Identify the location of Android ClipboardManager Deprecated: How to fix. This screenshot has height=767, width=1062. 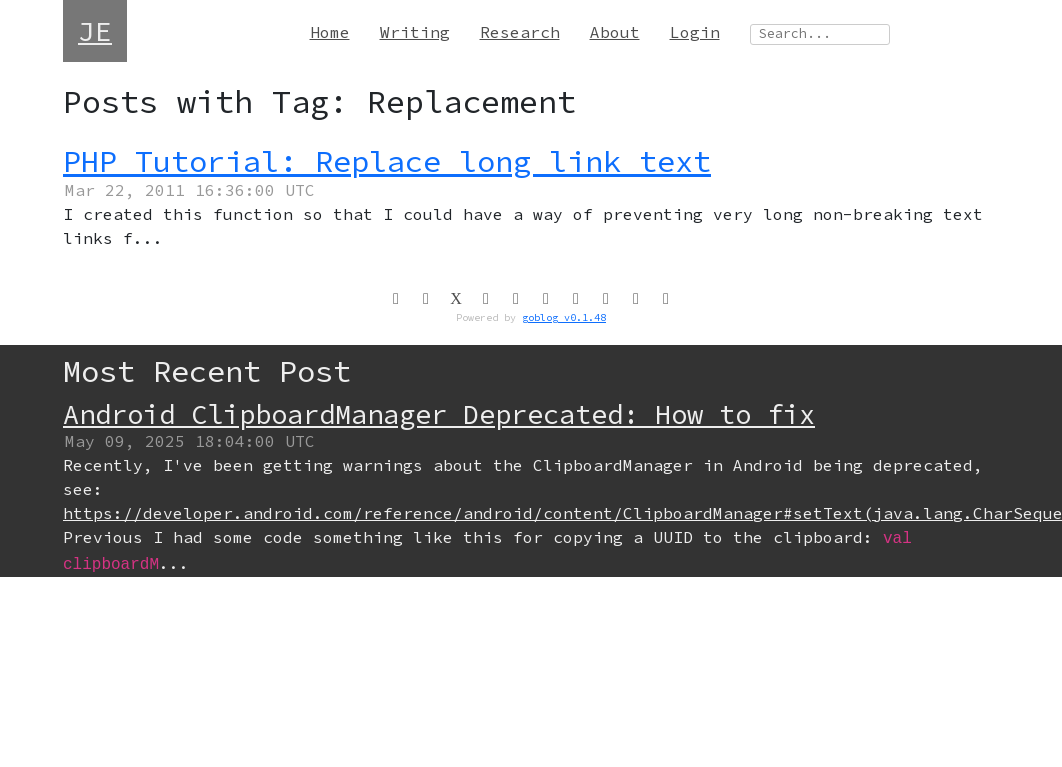
(439, 414).